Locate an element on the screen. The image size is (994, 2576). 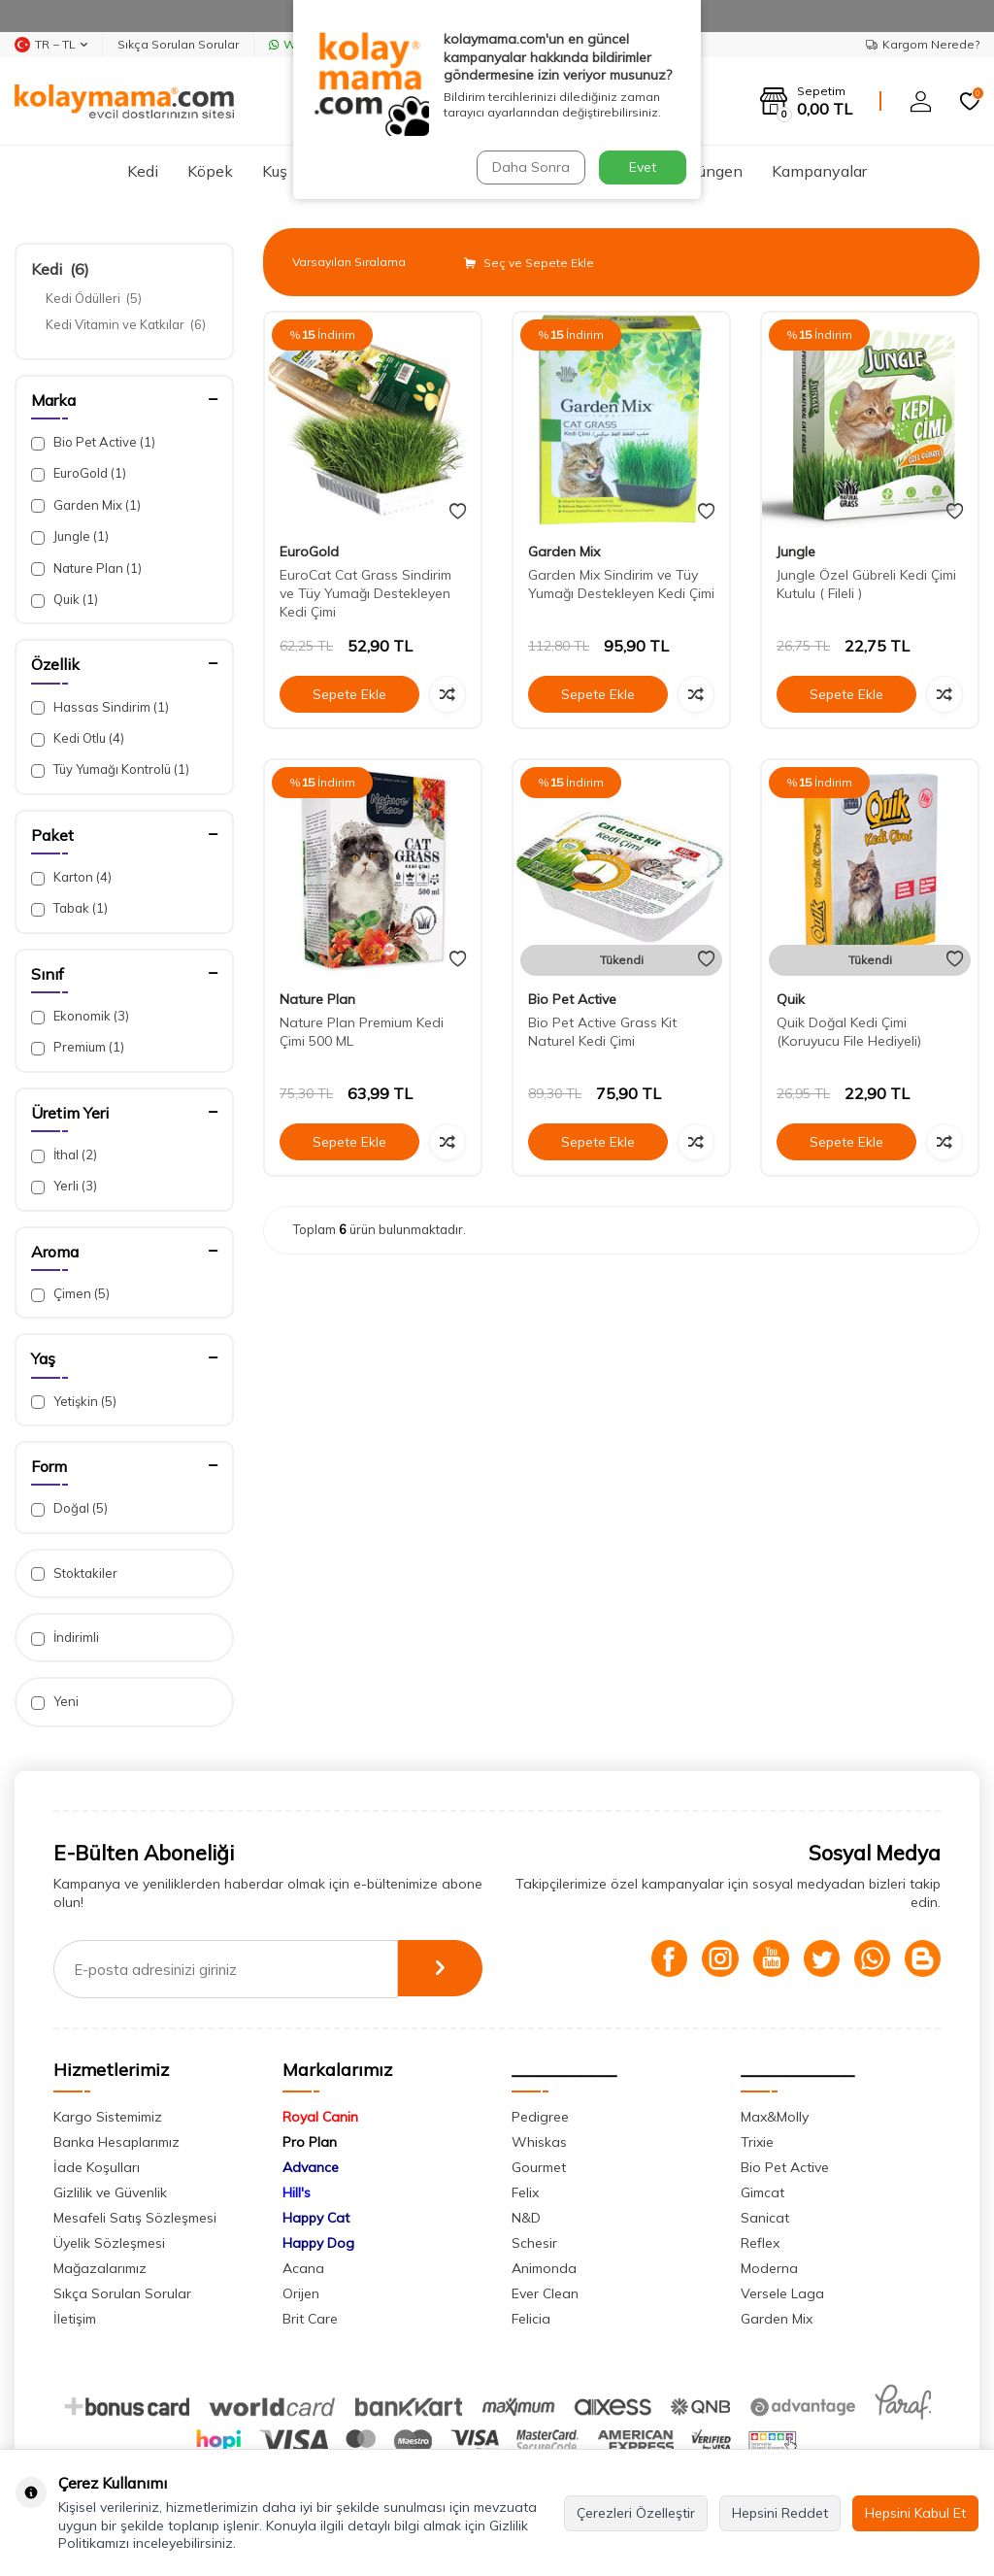
Reflex is located at coordinates (760, 2243).